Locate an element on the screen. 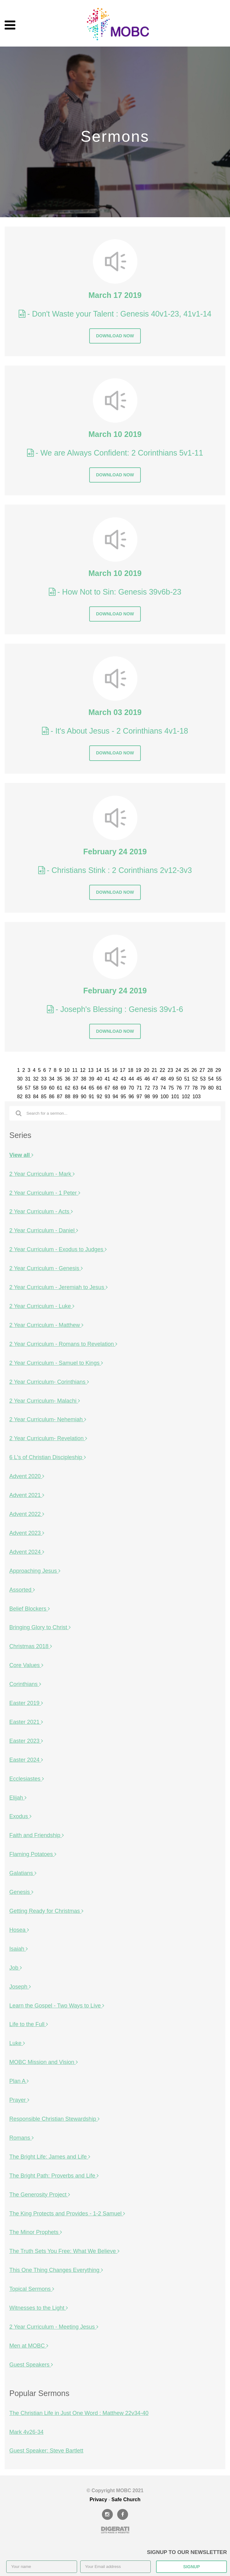  Romans is located at coordinates (21, 2138).